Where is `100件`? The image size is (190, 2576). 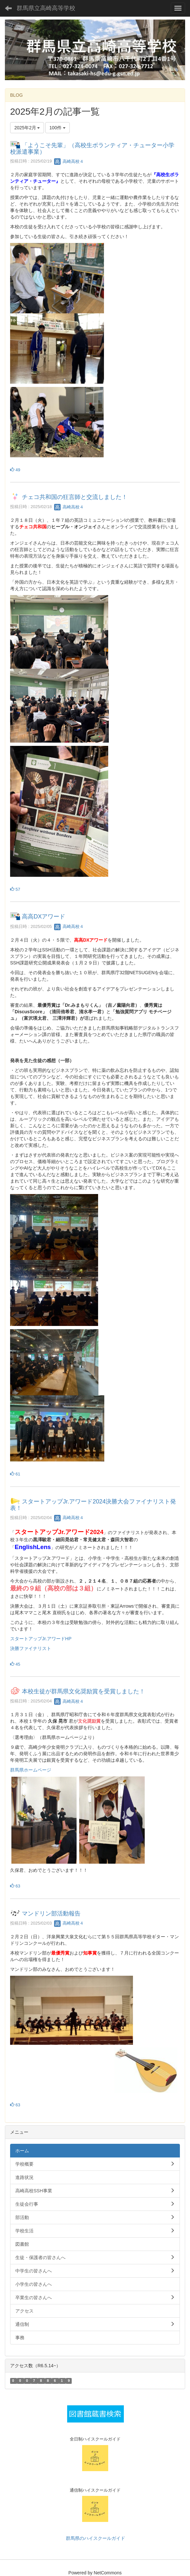 100件 is located at coordinates (58, 127).